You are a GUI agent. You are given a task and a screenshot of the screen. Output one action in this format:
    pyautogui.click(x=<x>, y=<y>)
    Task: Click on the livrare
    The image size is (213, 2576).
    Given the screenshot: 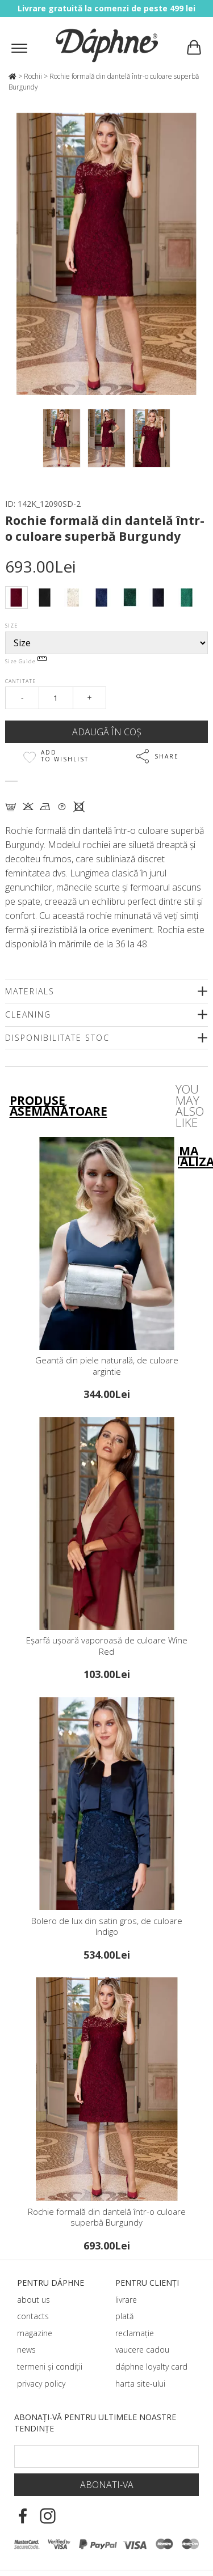 What is the action you would take?
    pyautogui.click(x=126, y=2299)
    